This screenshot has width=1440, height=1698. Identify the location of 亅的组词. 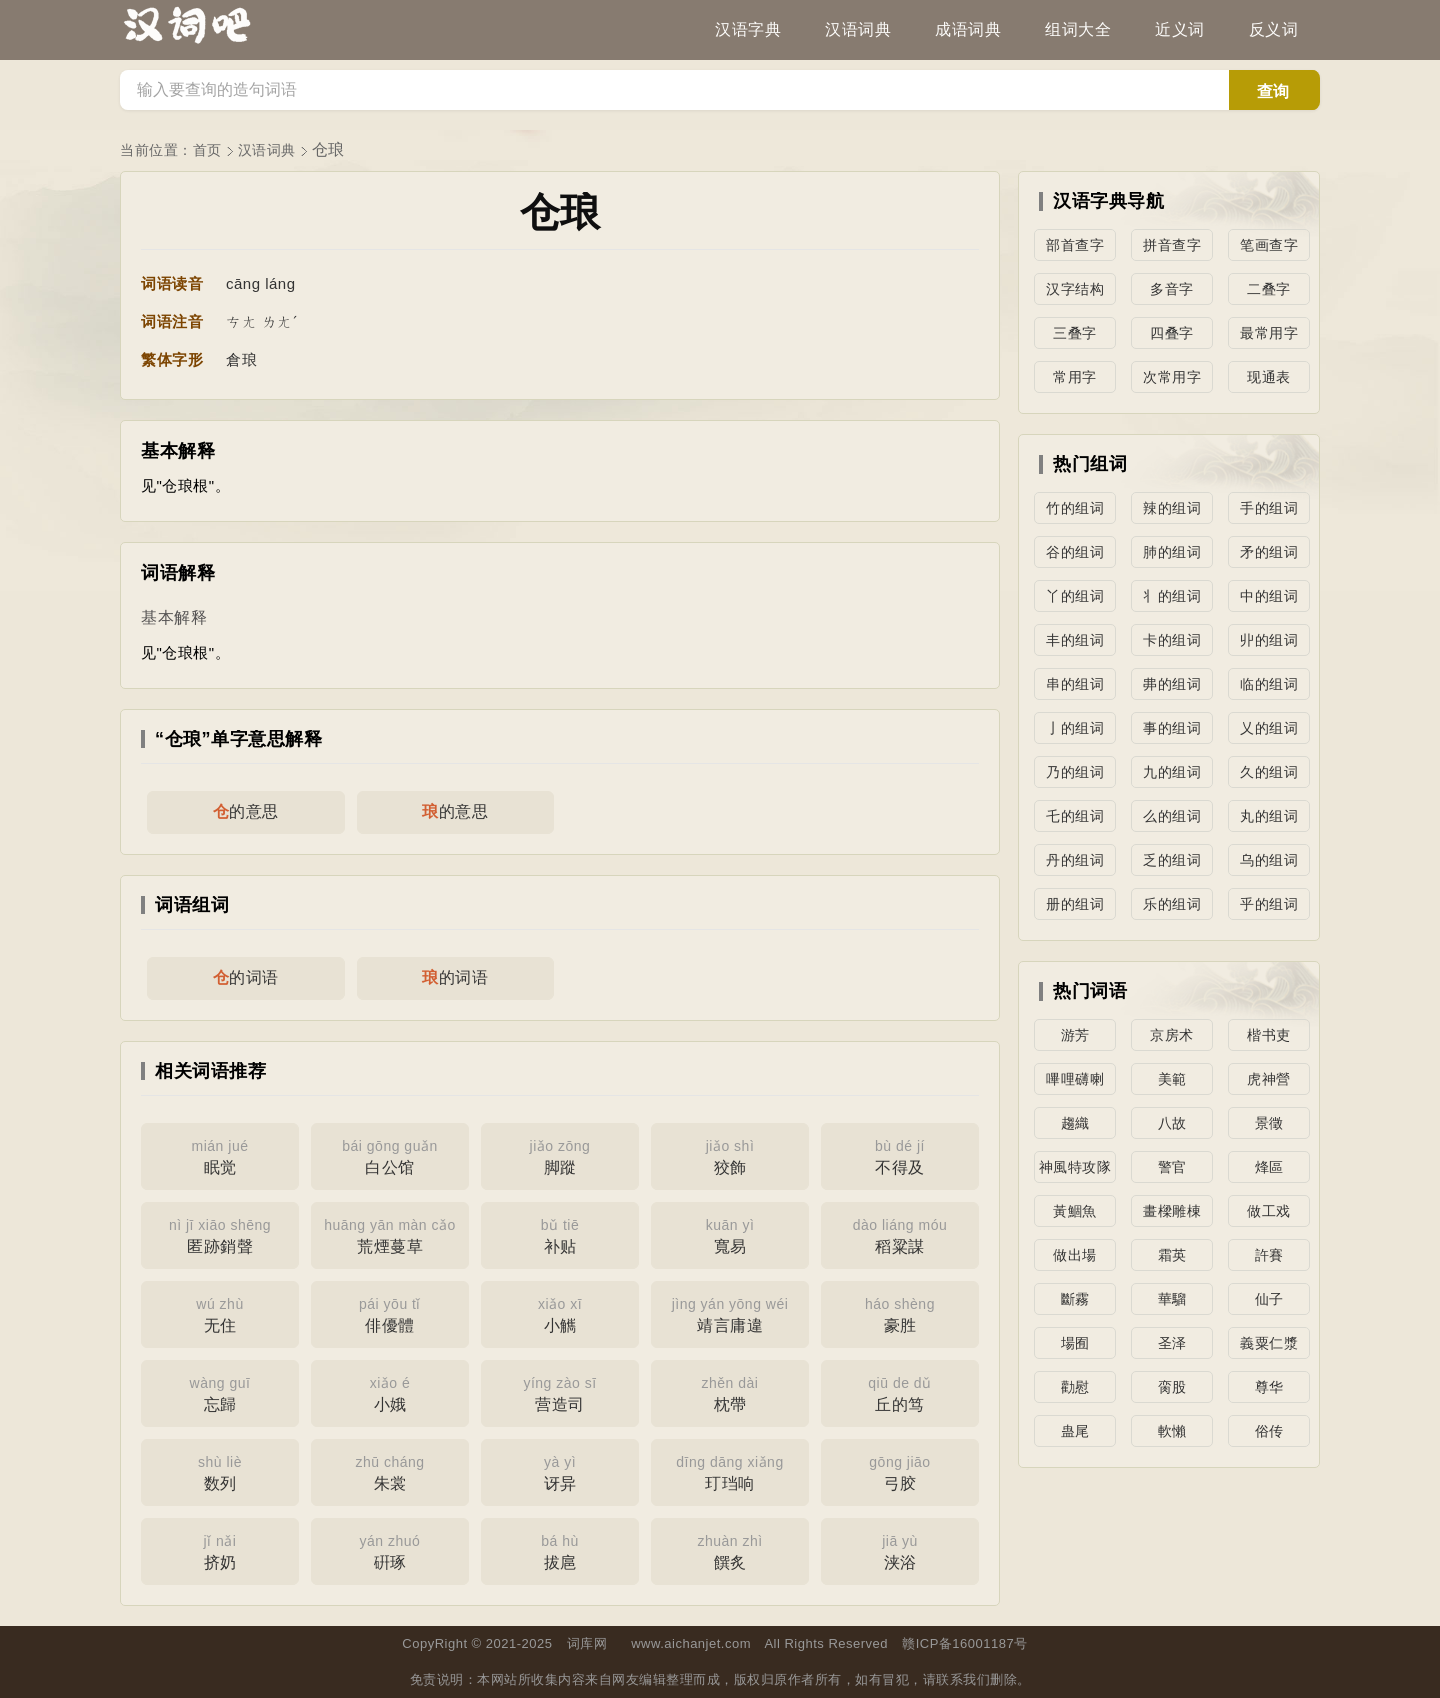
(1075, 728).